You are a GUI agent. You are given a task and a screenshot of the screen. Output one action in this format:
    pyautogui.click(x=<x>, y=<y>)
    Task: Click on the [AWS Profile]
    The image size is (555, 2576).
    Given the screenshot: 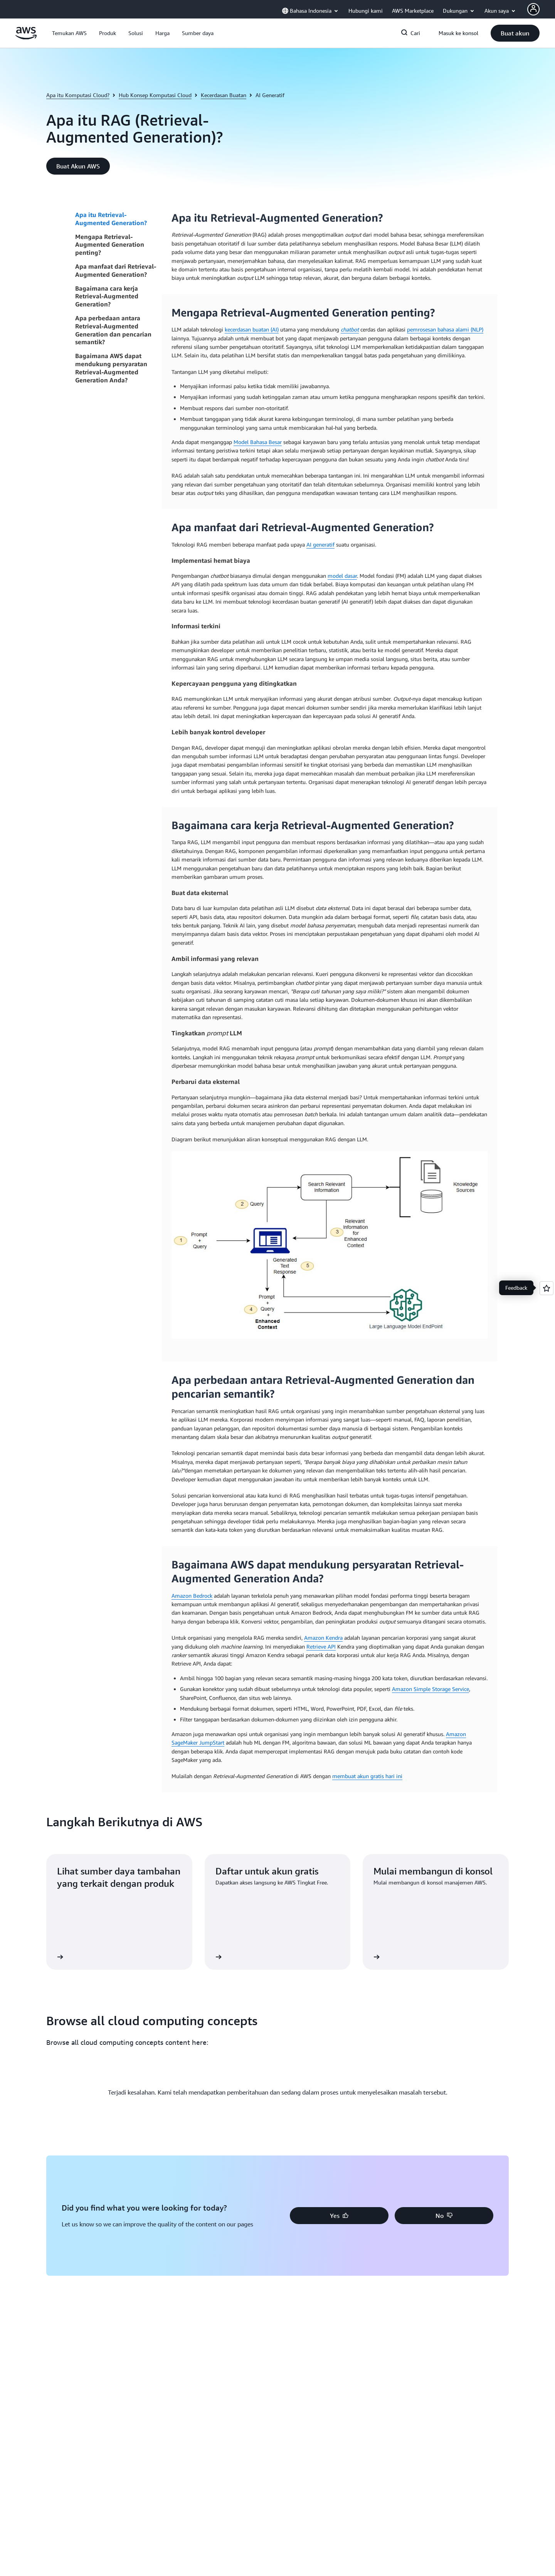 What is the action you would take?
    pyautogui.click(x=533, y=9)
    